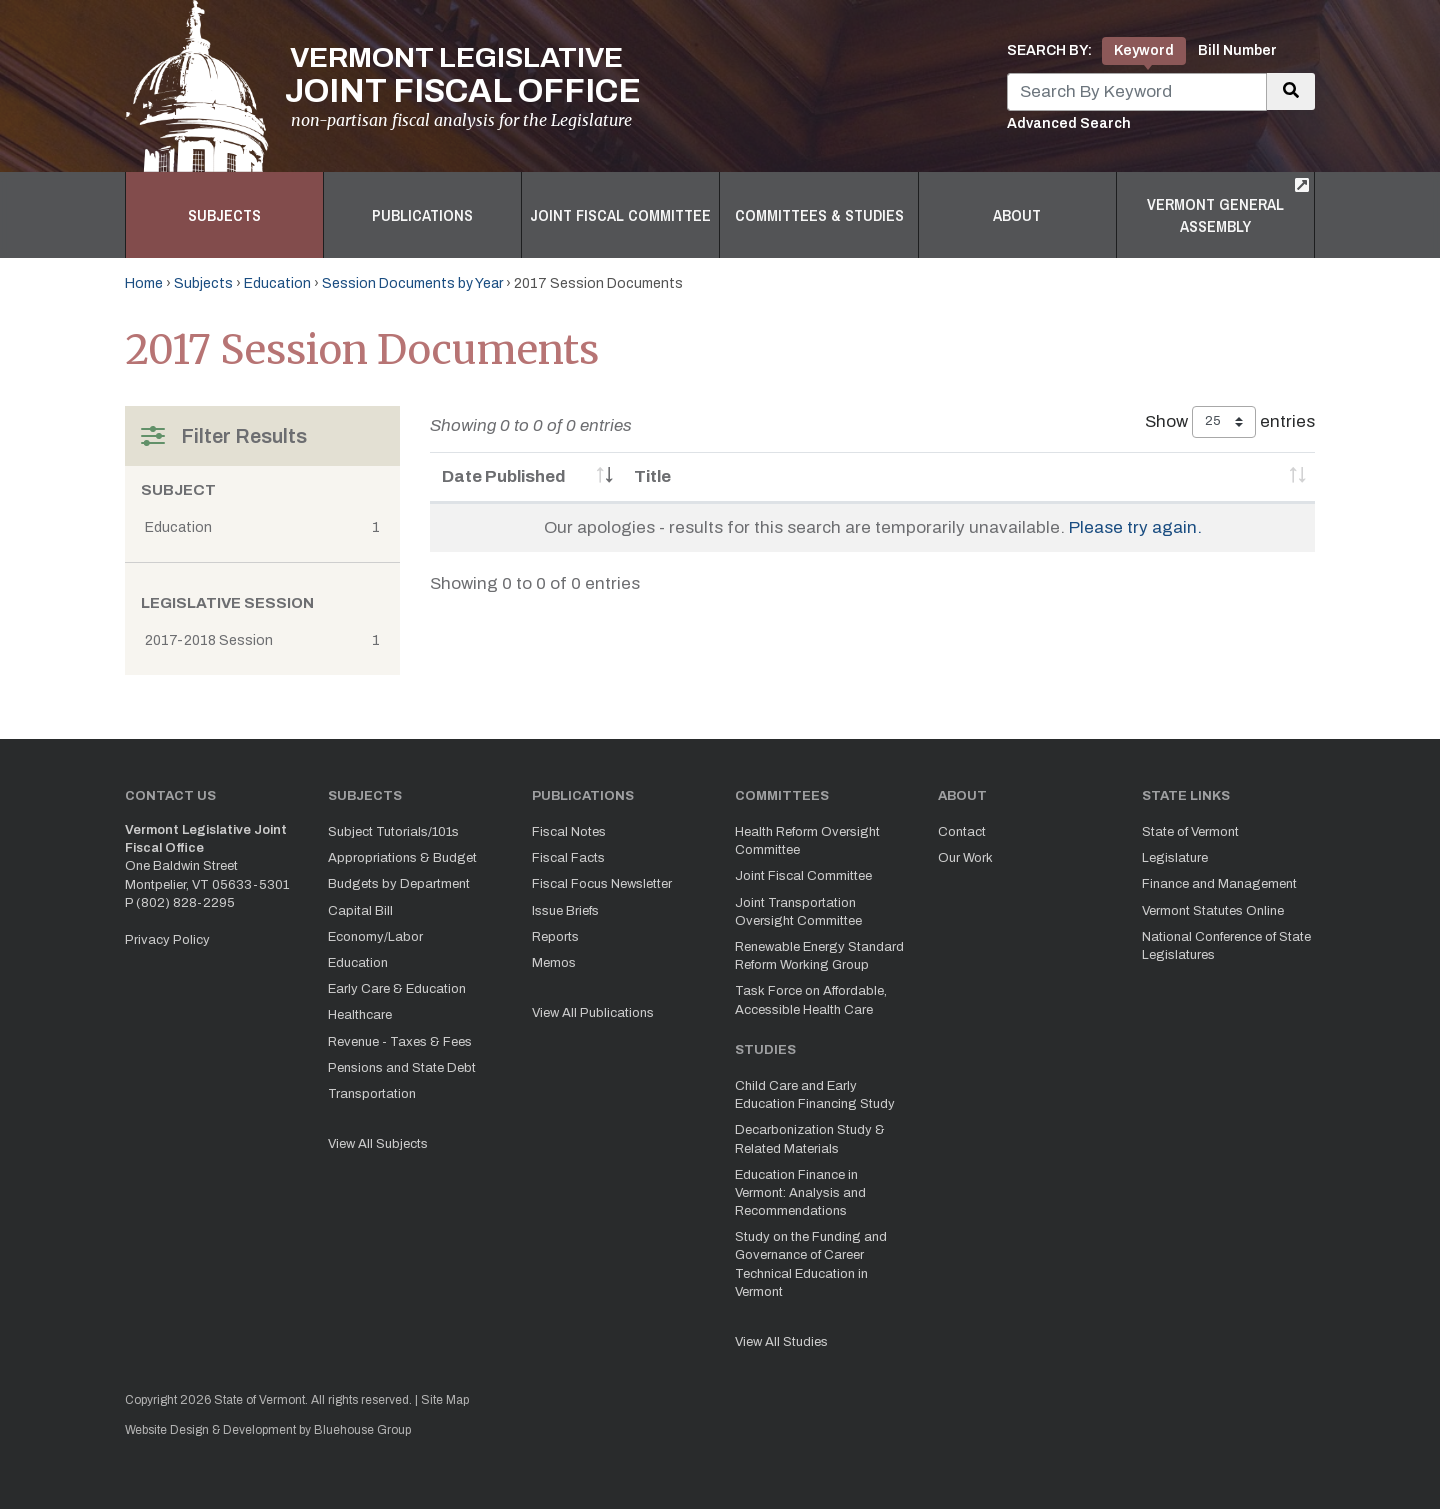 The height and width of the screenshot is (1509, 1440). I want to click on About, so click(1017, 215).